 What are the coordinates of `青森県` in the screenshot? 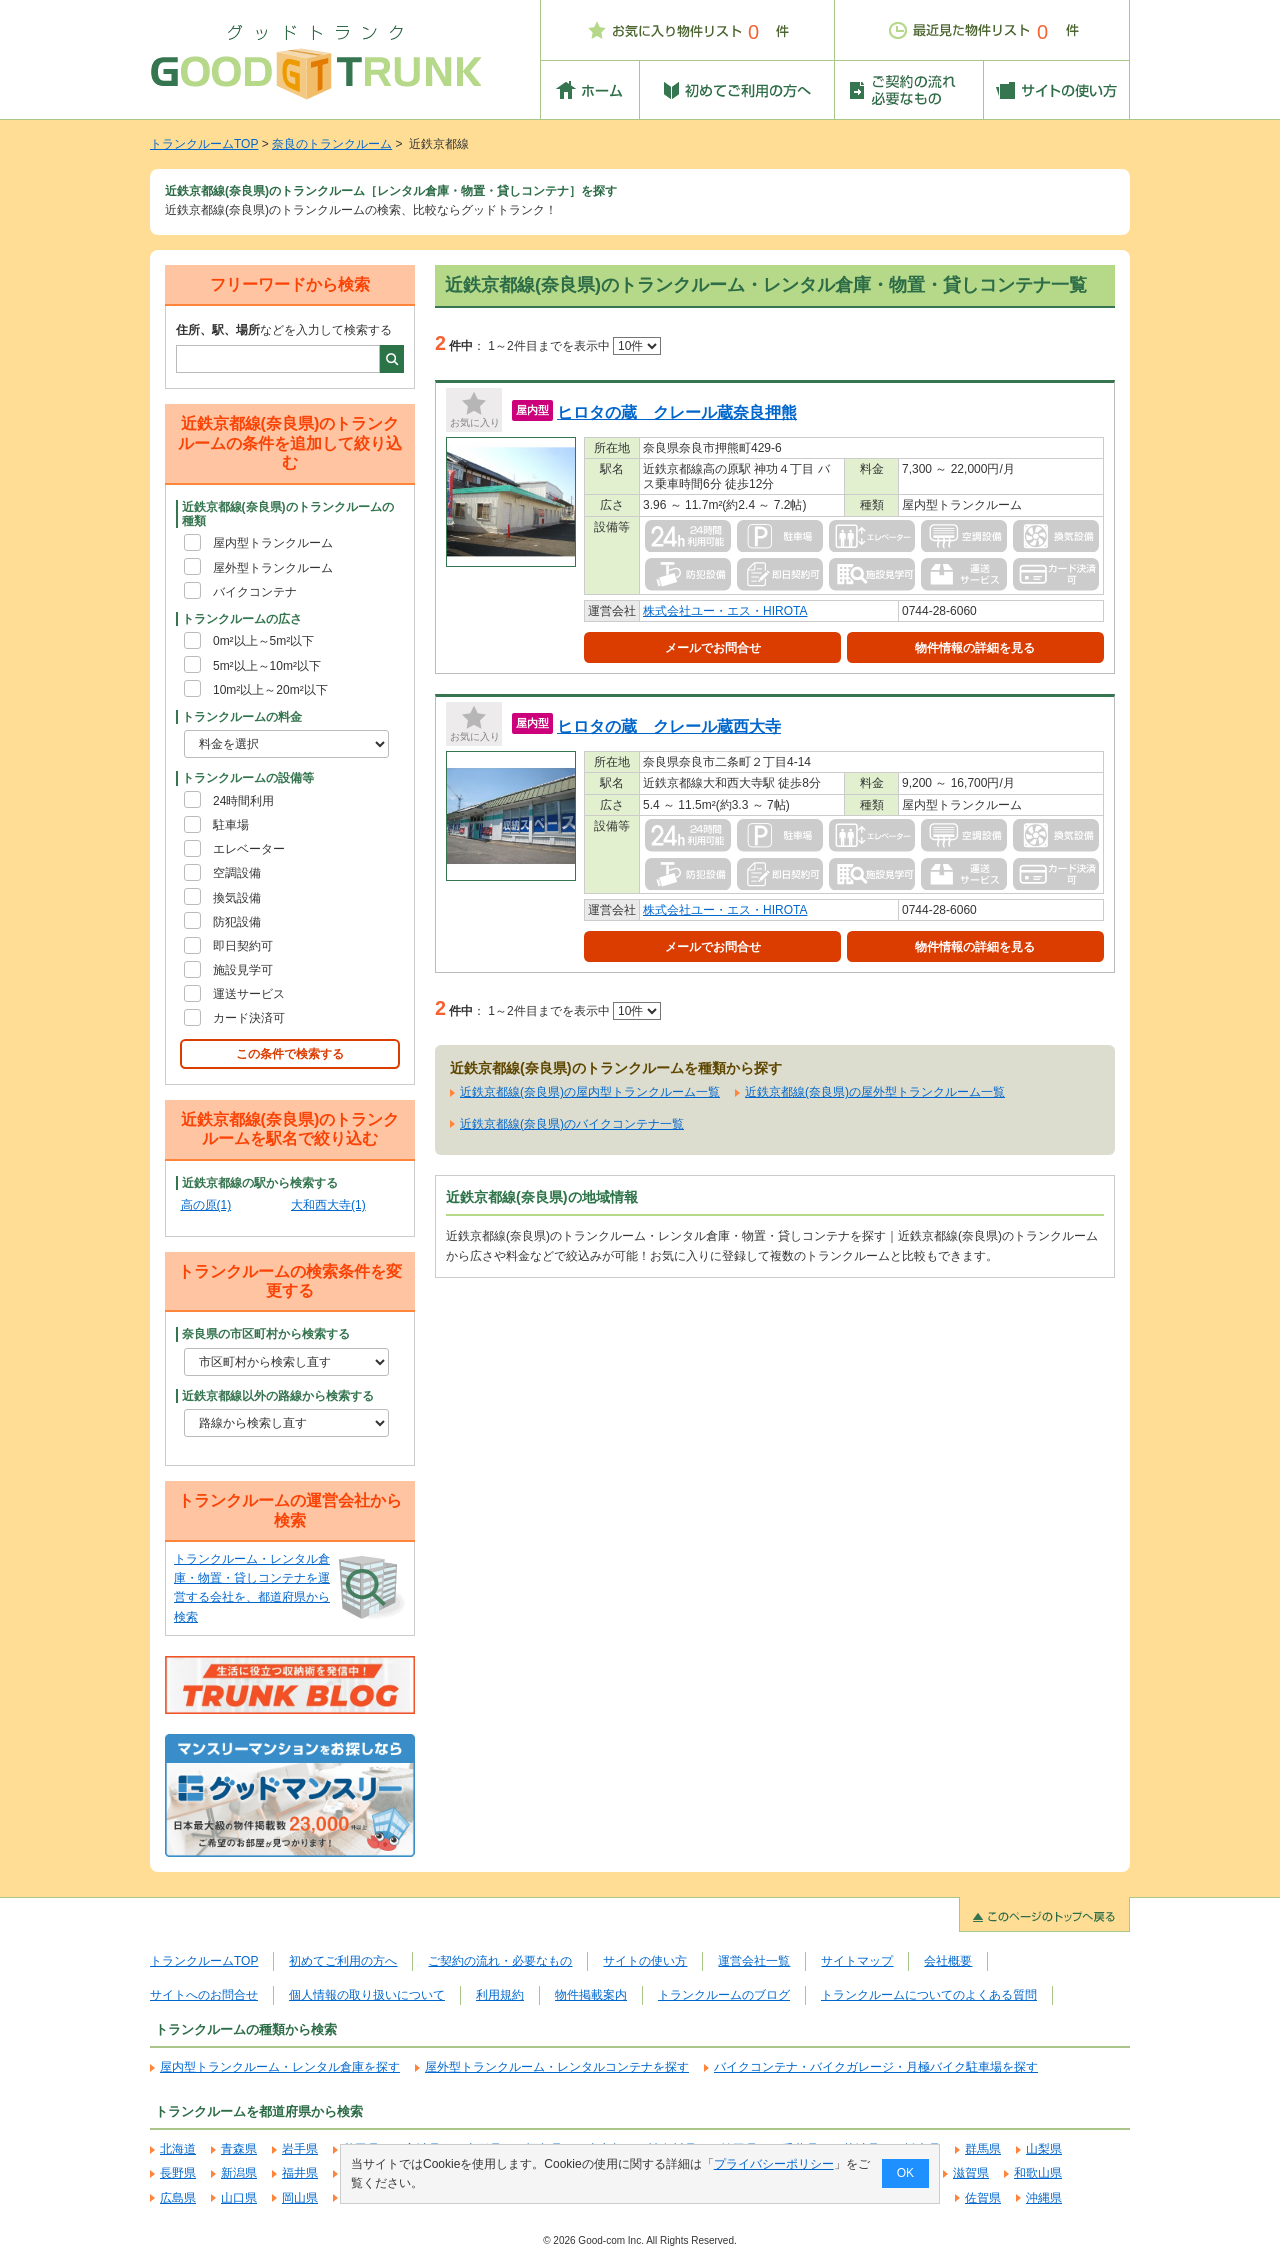 It's located at (239, 2149).